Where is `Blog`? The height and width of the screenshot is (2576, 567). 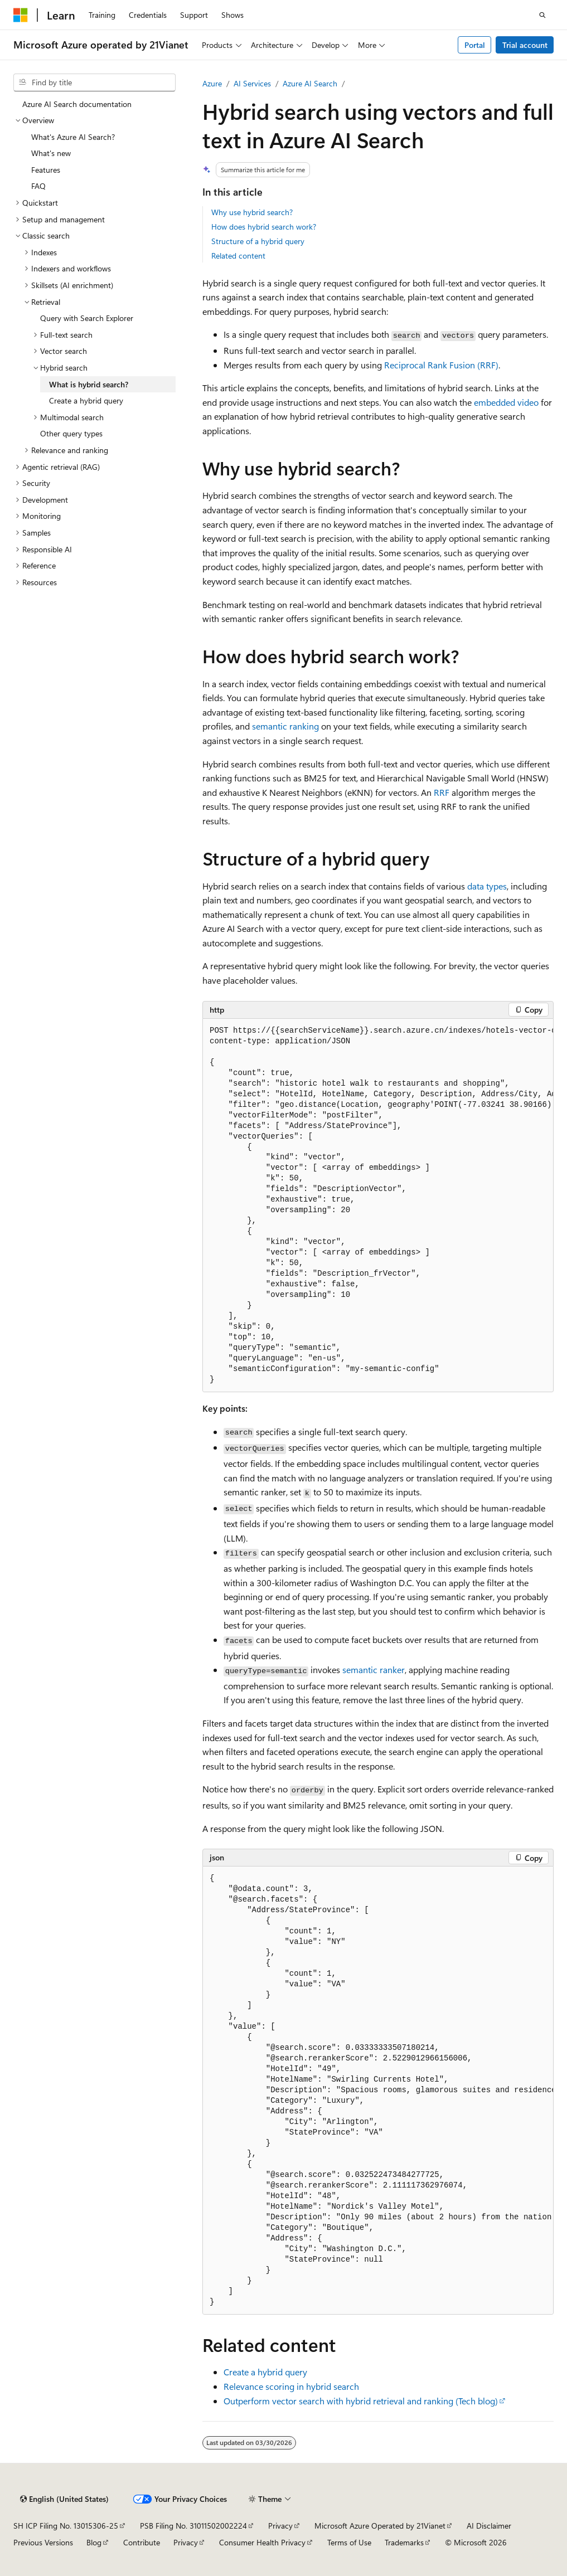 Blog is located at coordinates (93, 2542).